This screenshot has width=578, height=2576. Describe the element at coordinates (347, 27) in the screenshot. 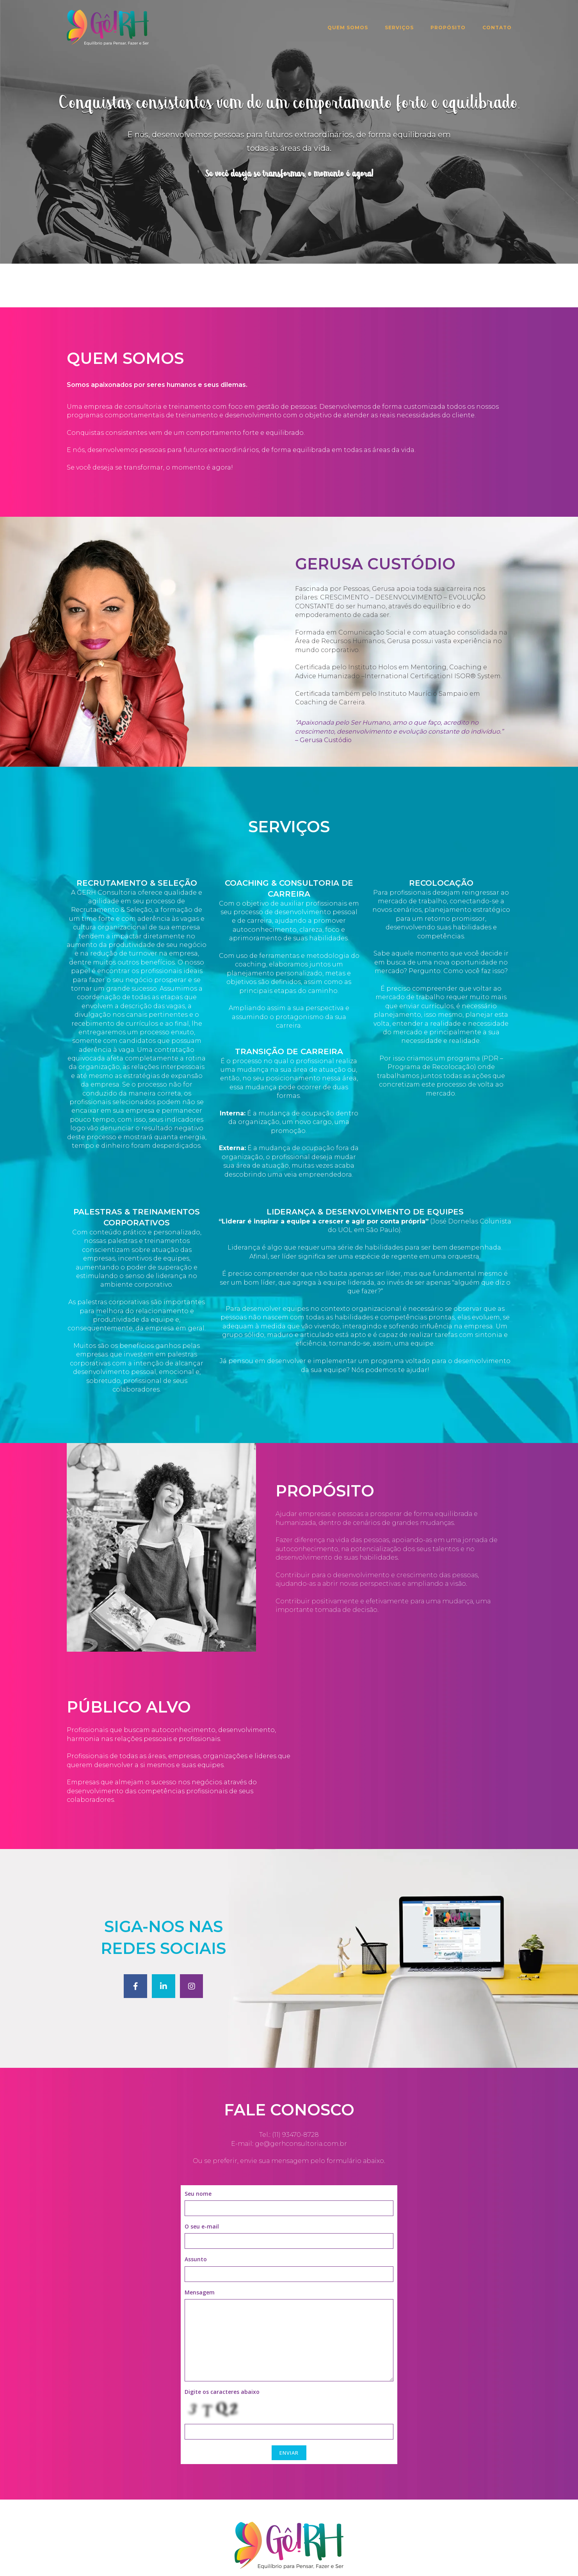

I see `Quem Somos` at that location.